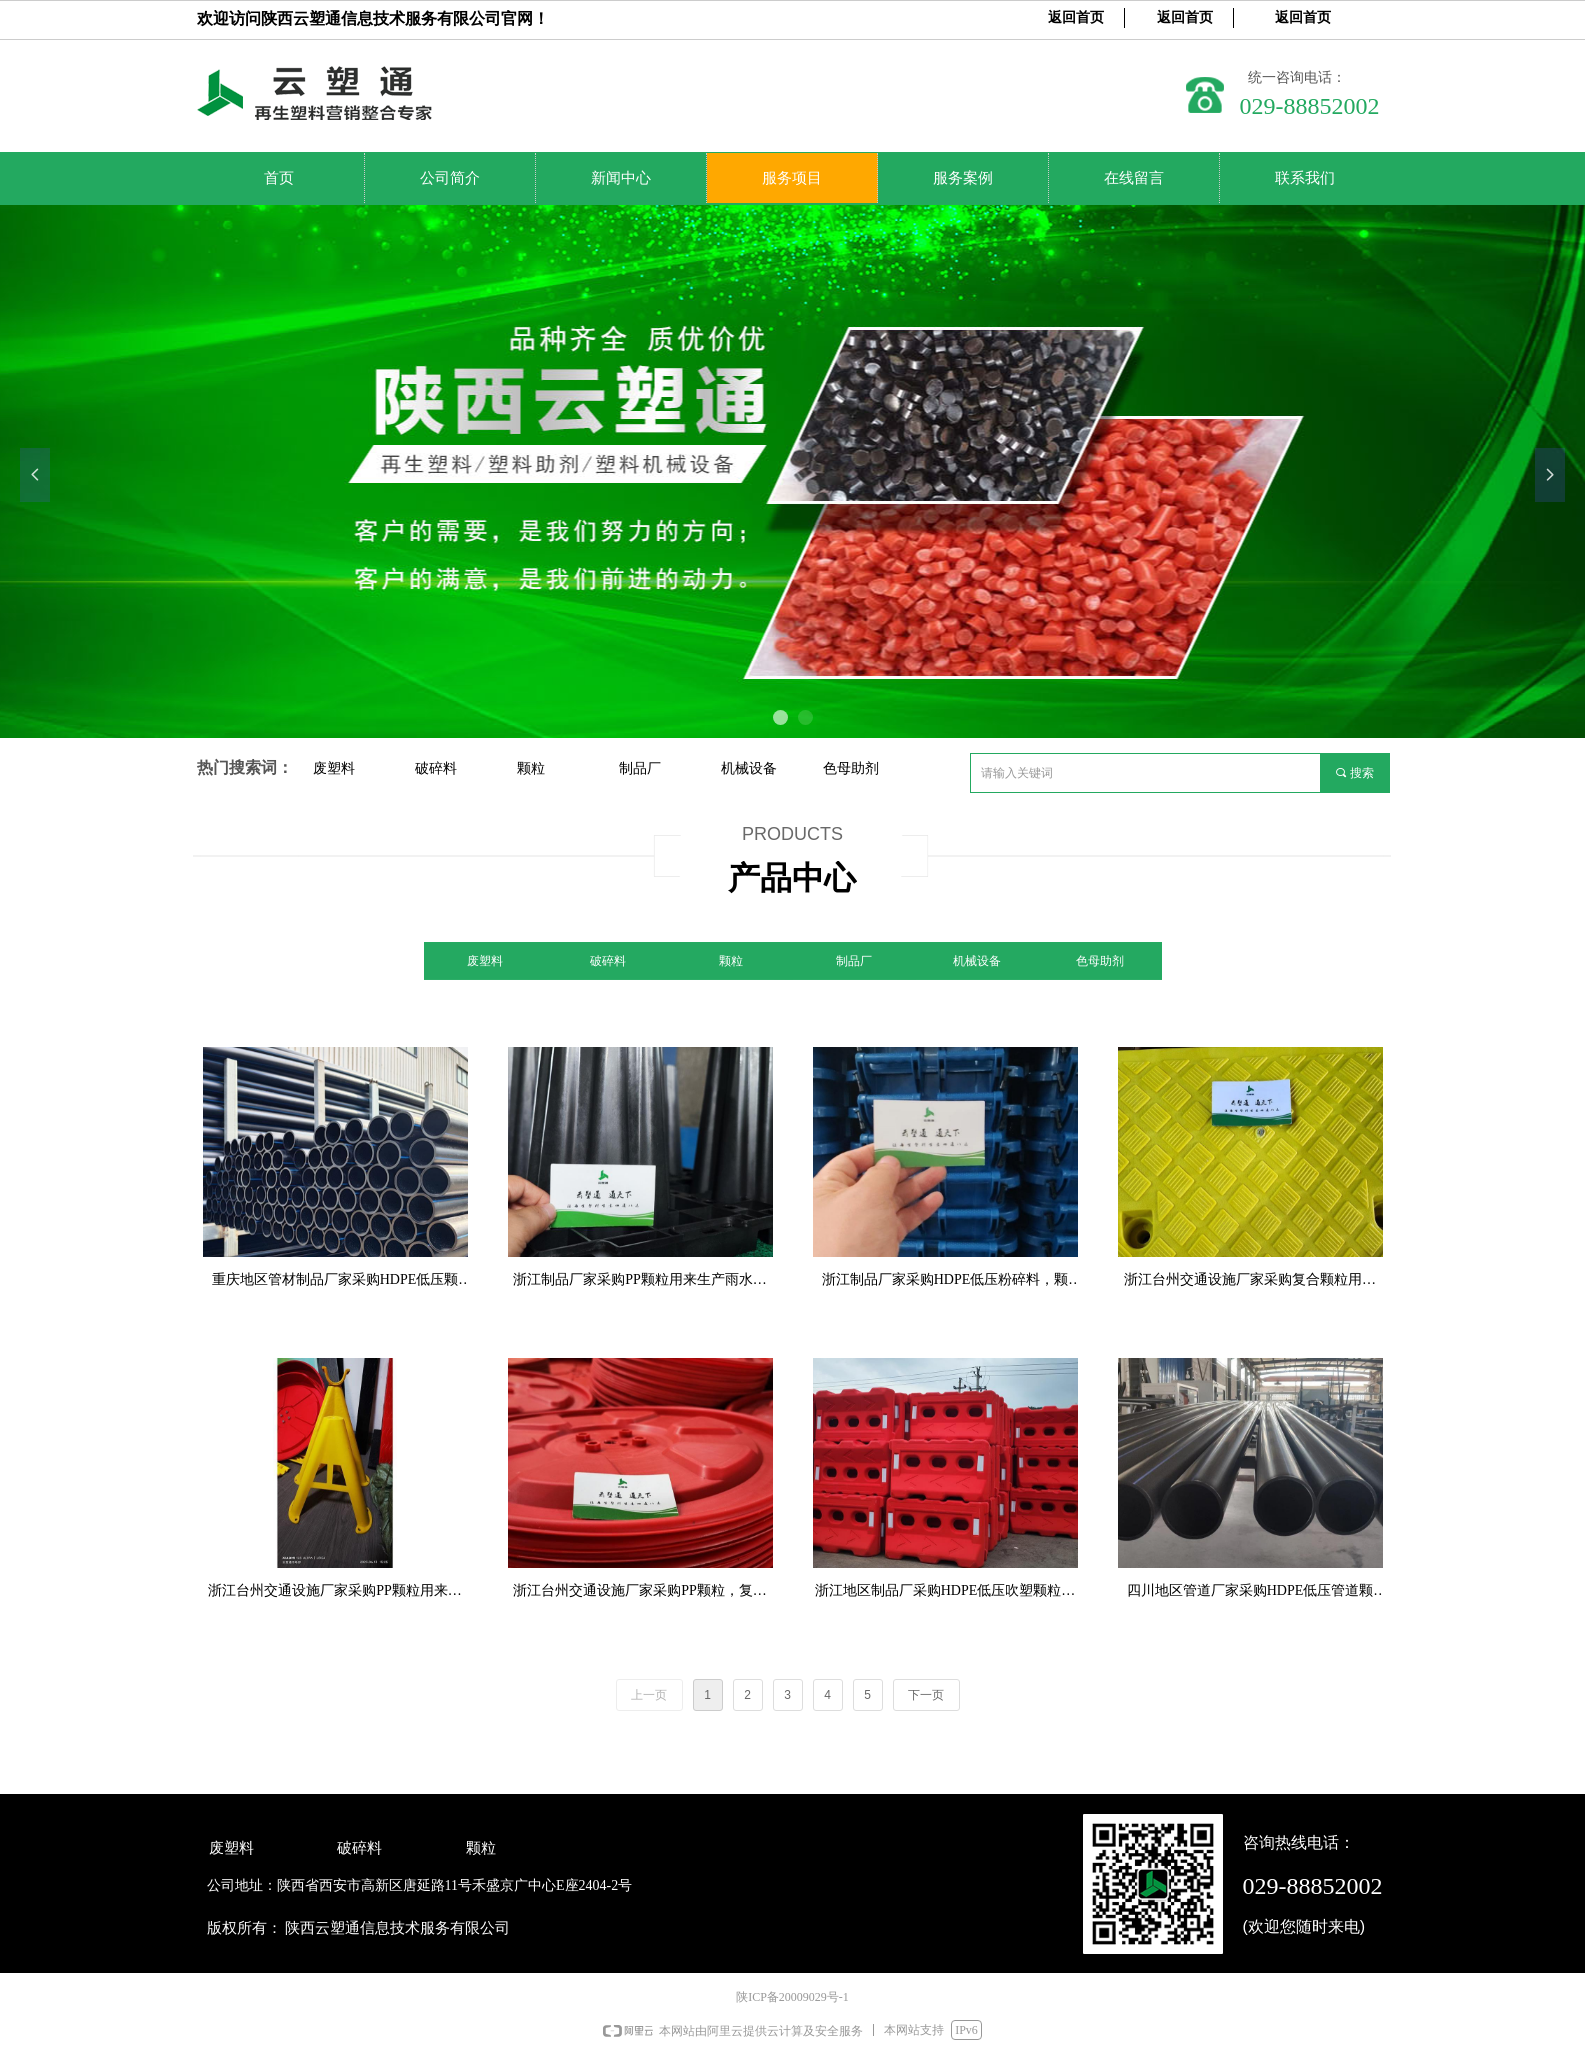  I want to click on 制品厂, so click(640, 768).